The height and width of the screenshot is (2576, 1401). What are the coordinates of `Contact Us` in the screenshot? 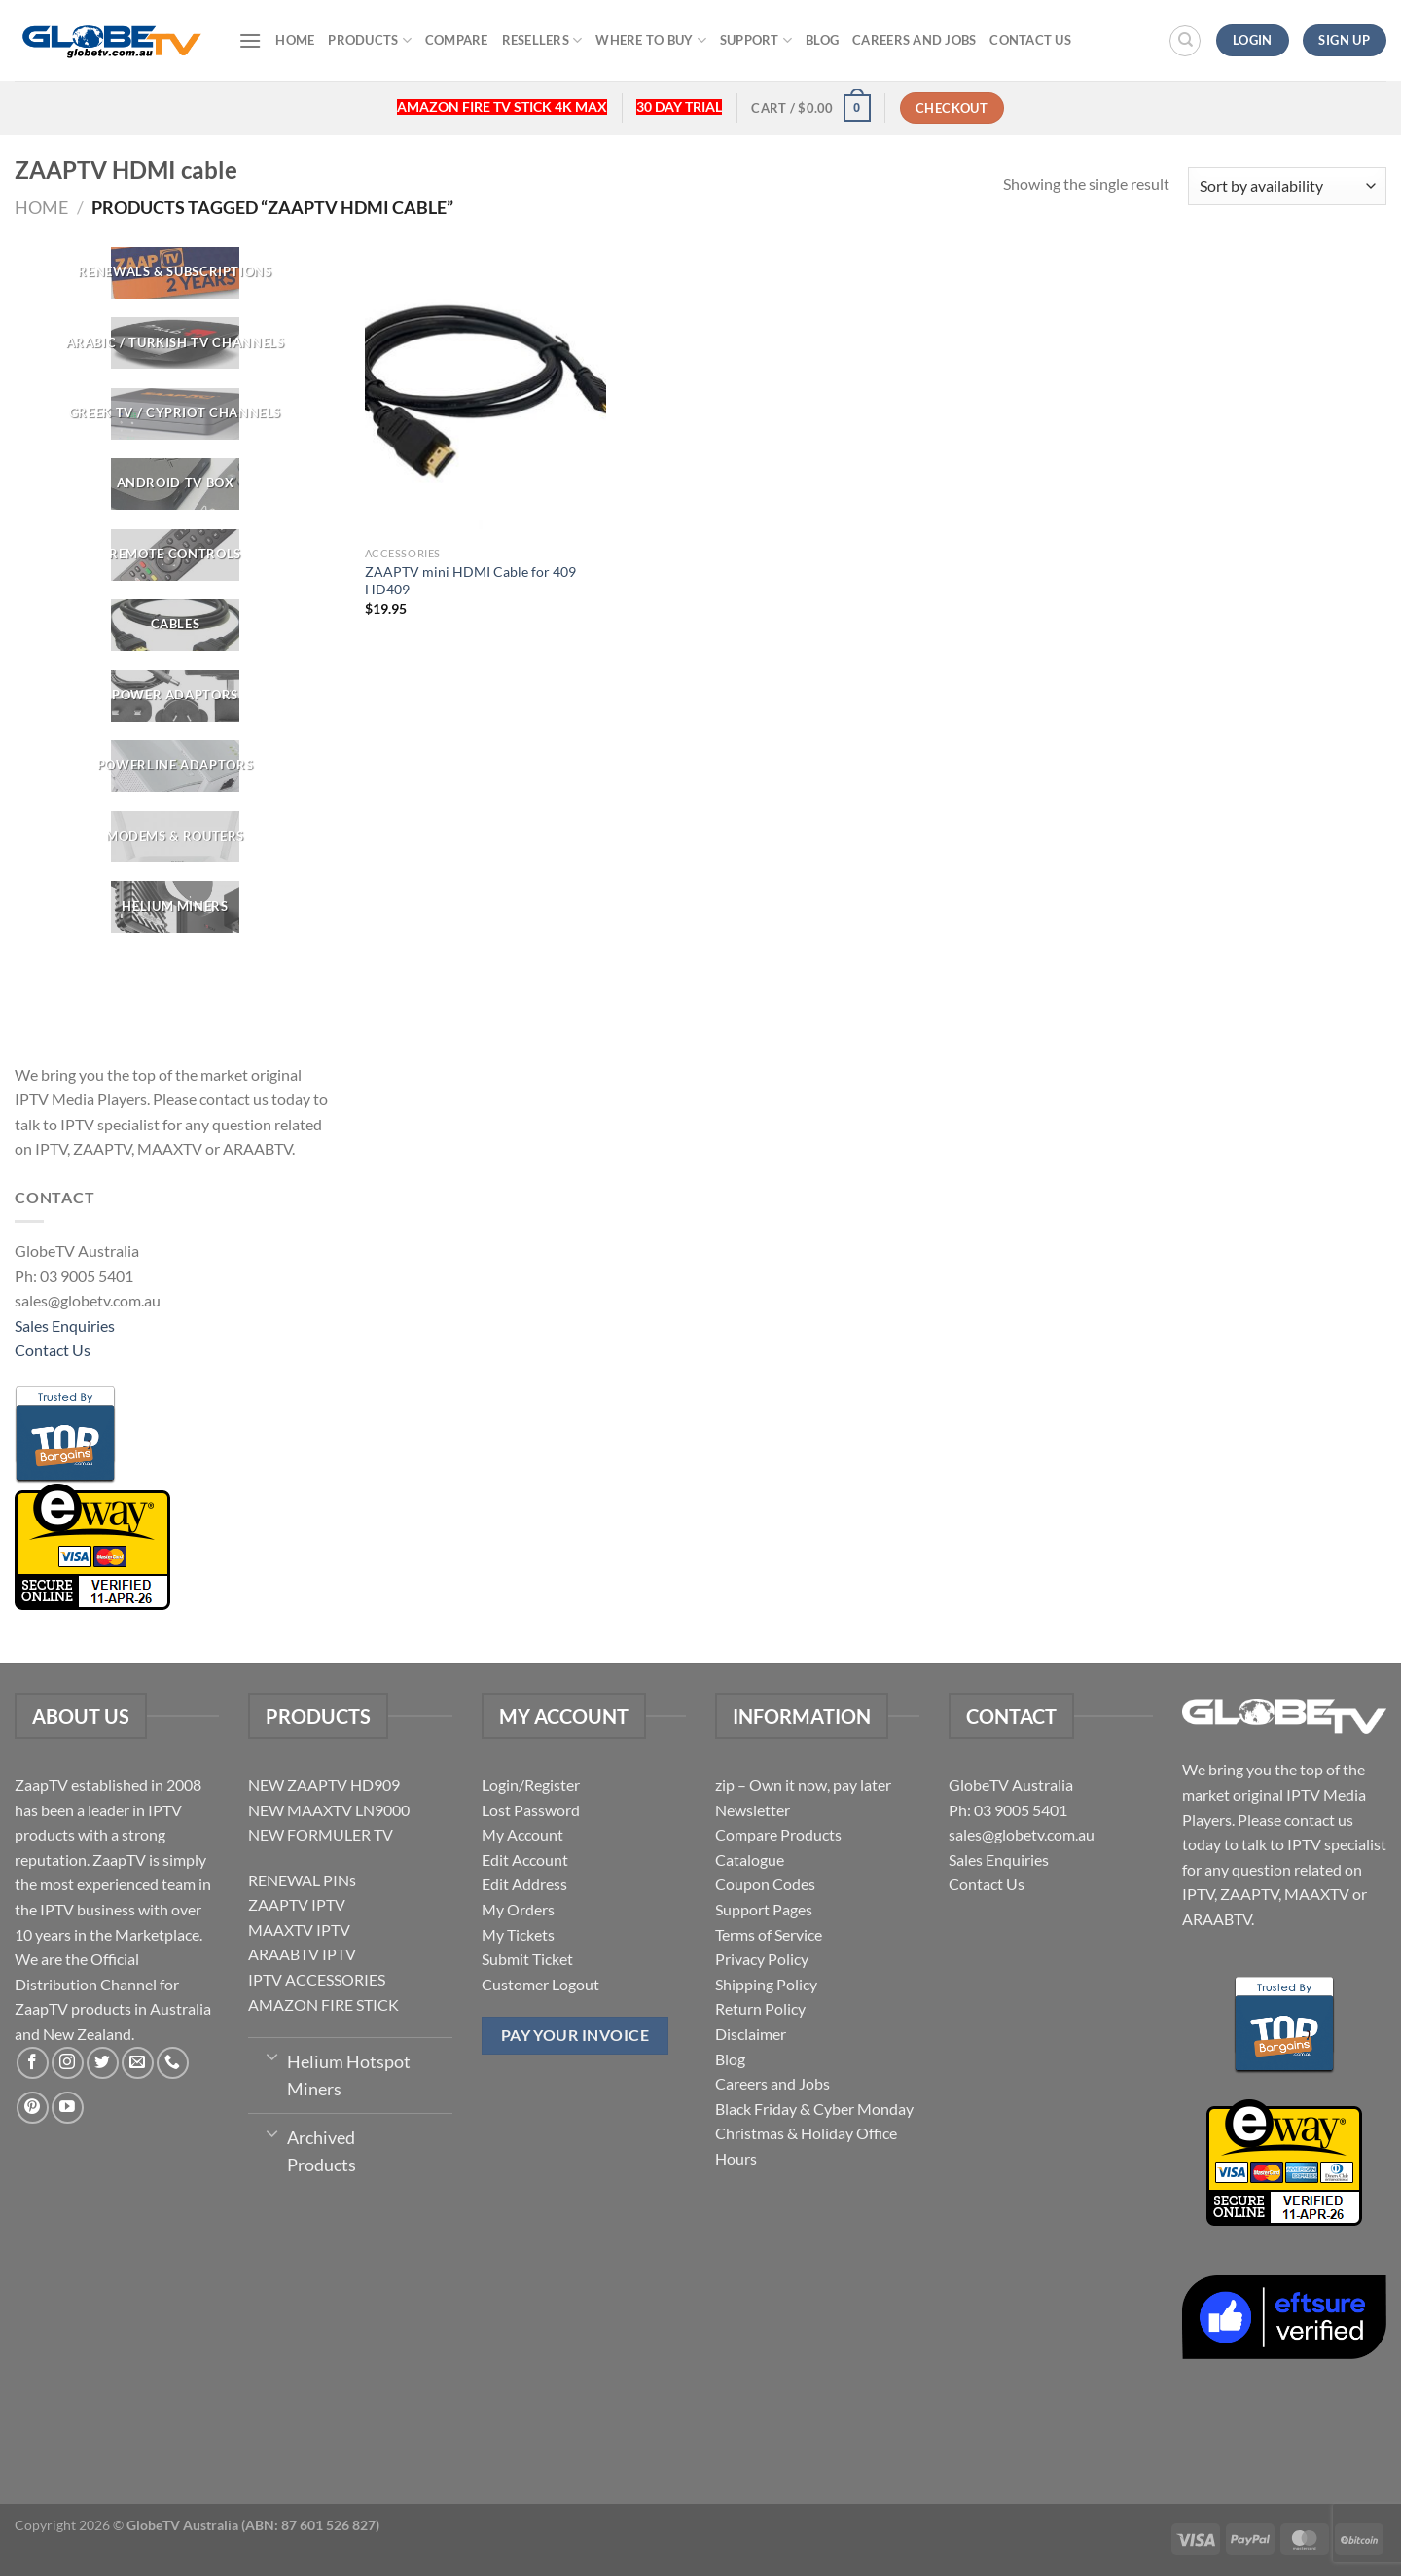 It's located at (1030, 40).